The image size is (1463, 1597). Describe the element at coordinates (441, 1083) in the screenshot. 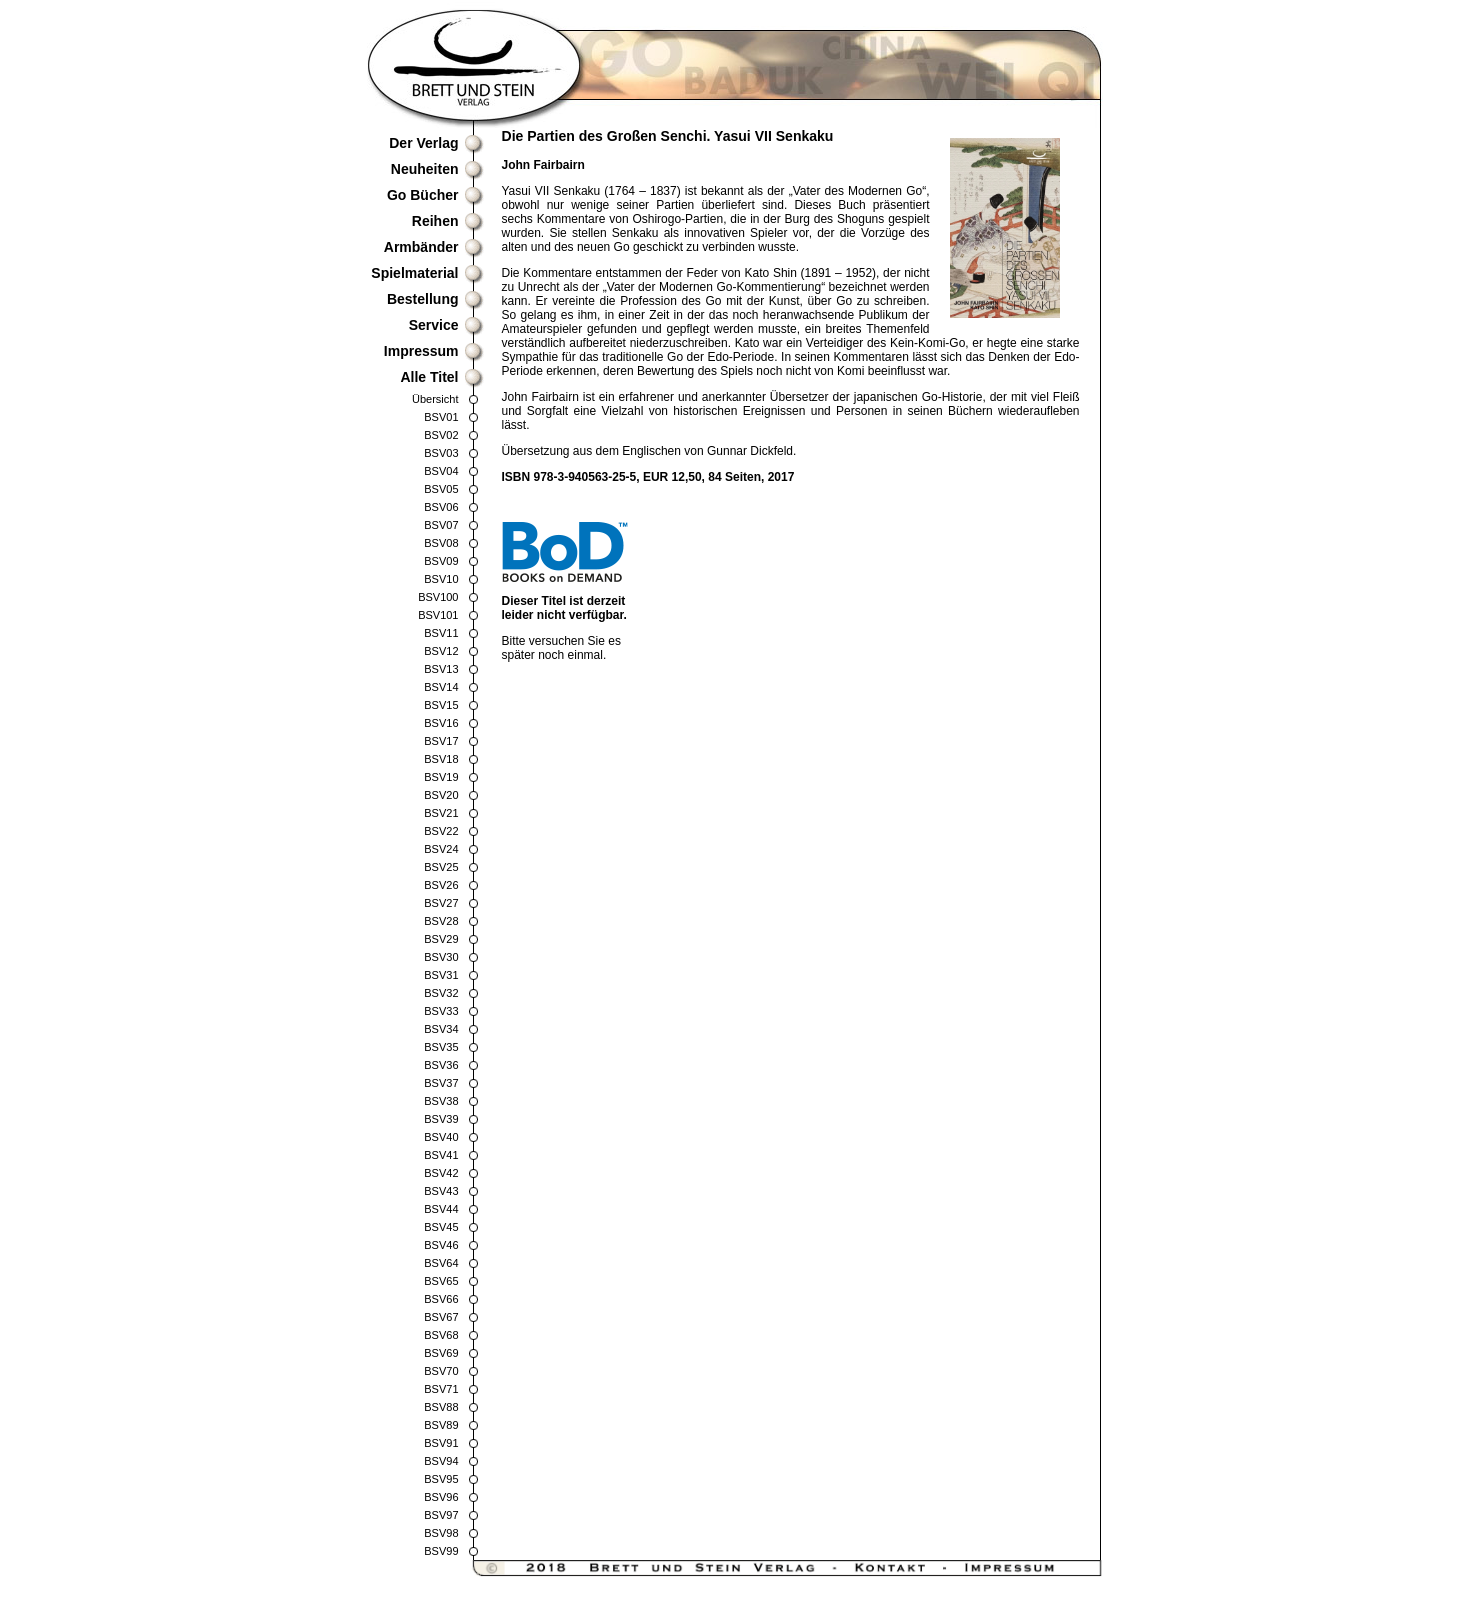

I see `BSV37` at that location.